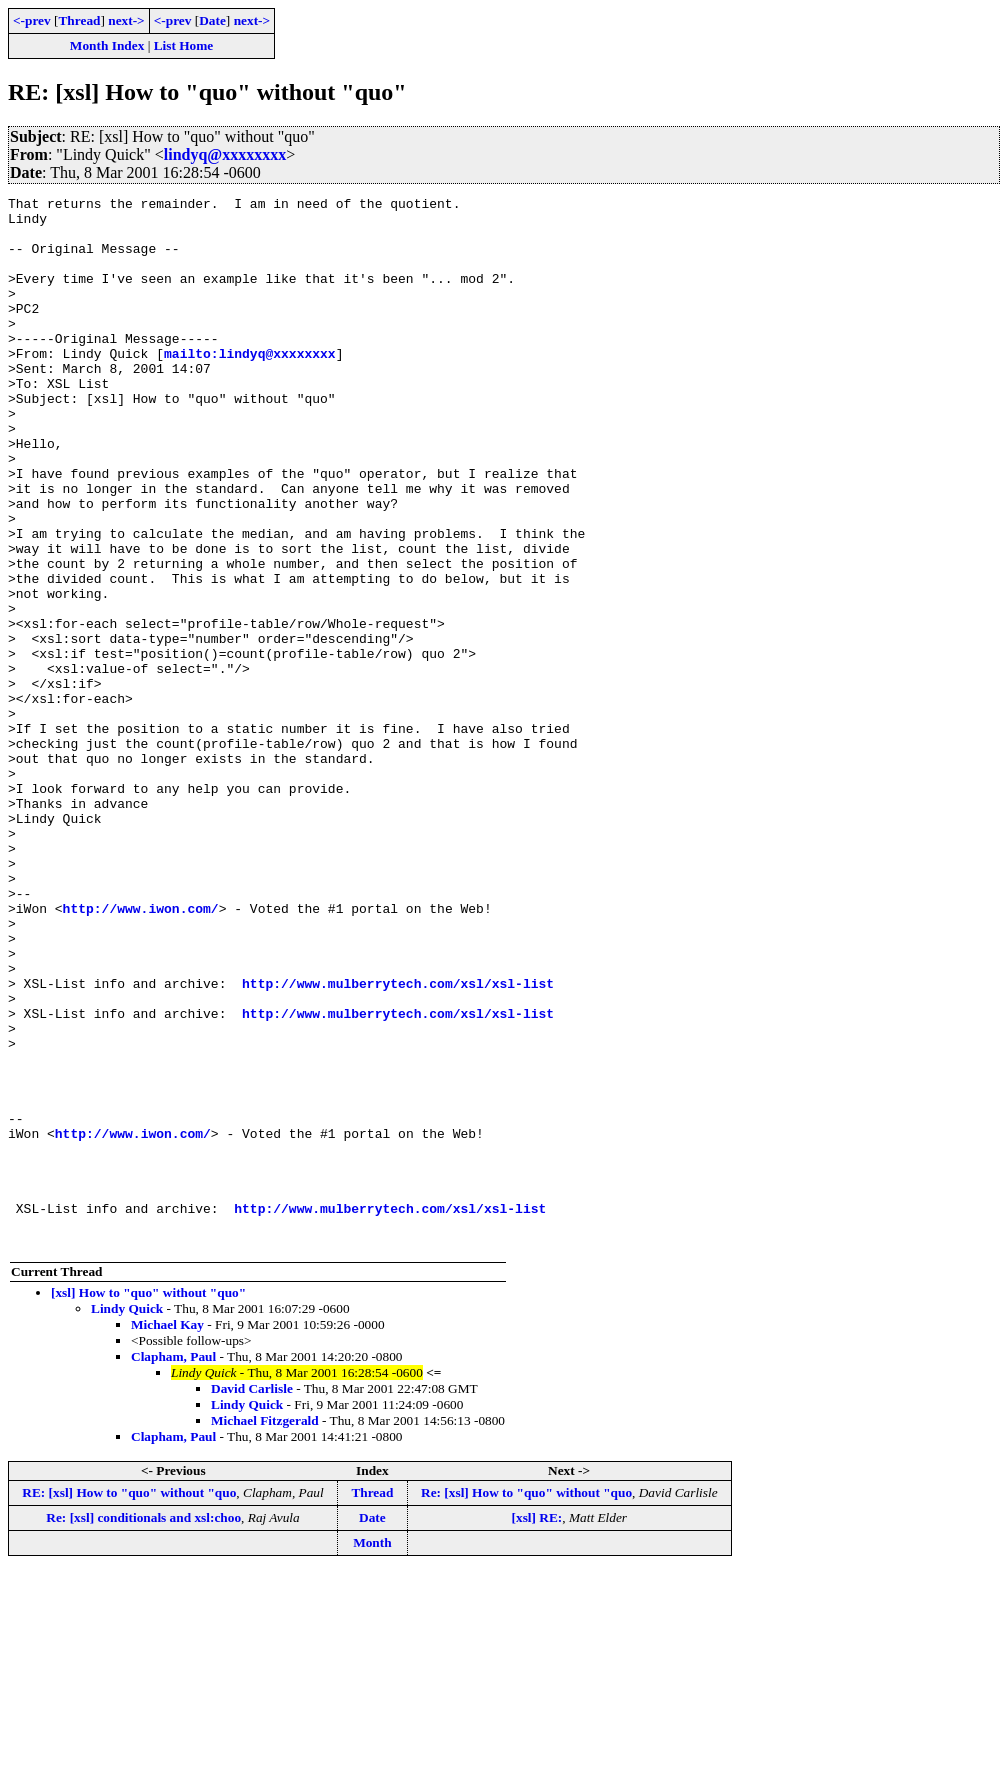  I want to click on List Home, so click(184, 45).